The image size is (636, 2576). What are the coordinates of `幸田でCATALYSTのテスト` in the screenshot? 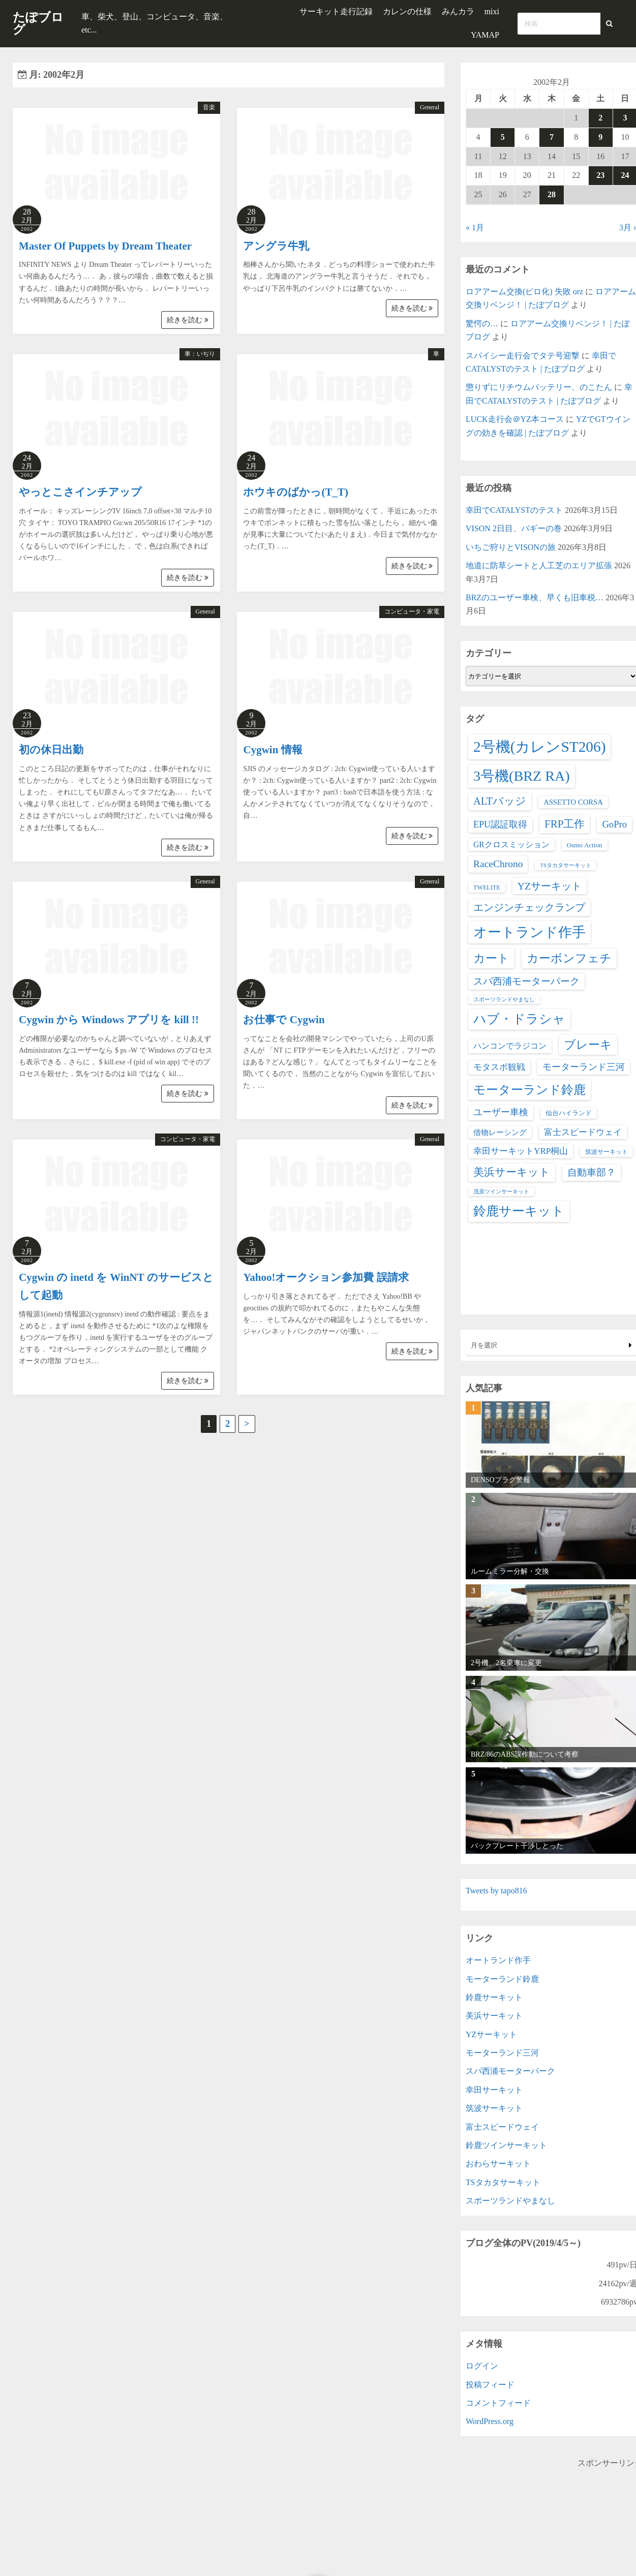 It's located at (514, 510).